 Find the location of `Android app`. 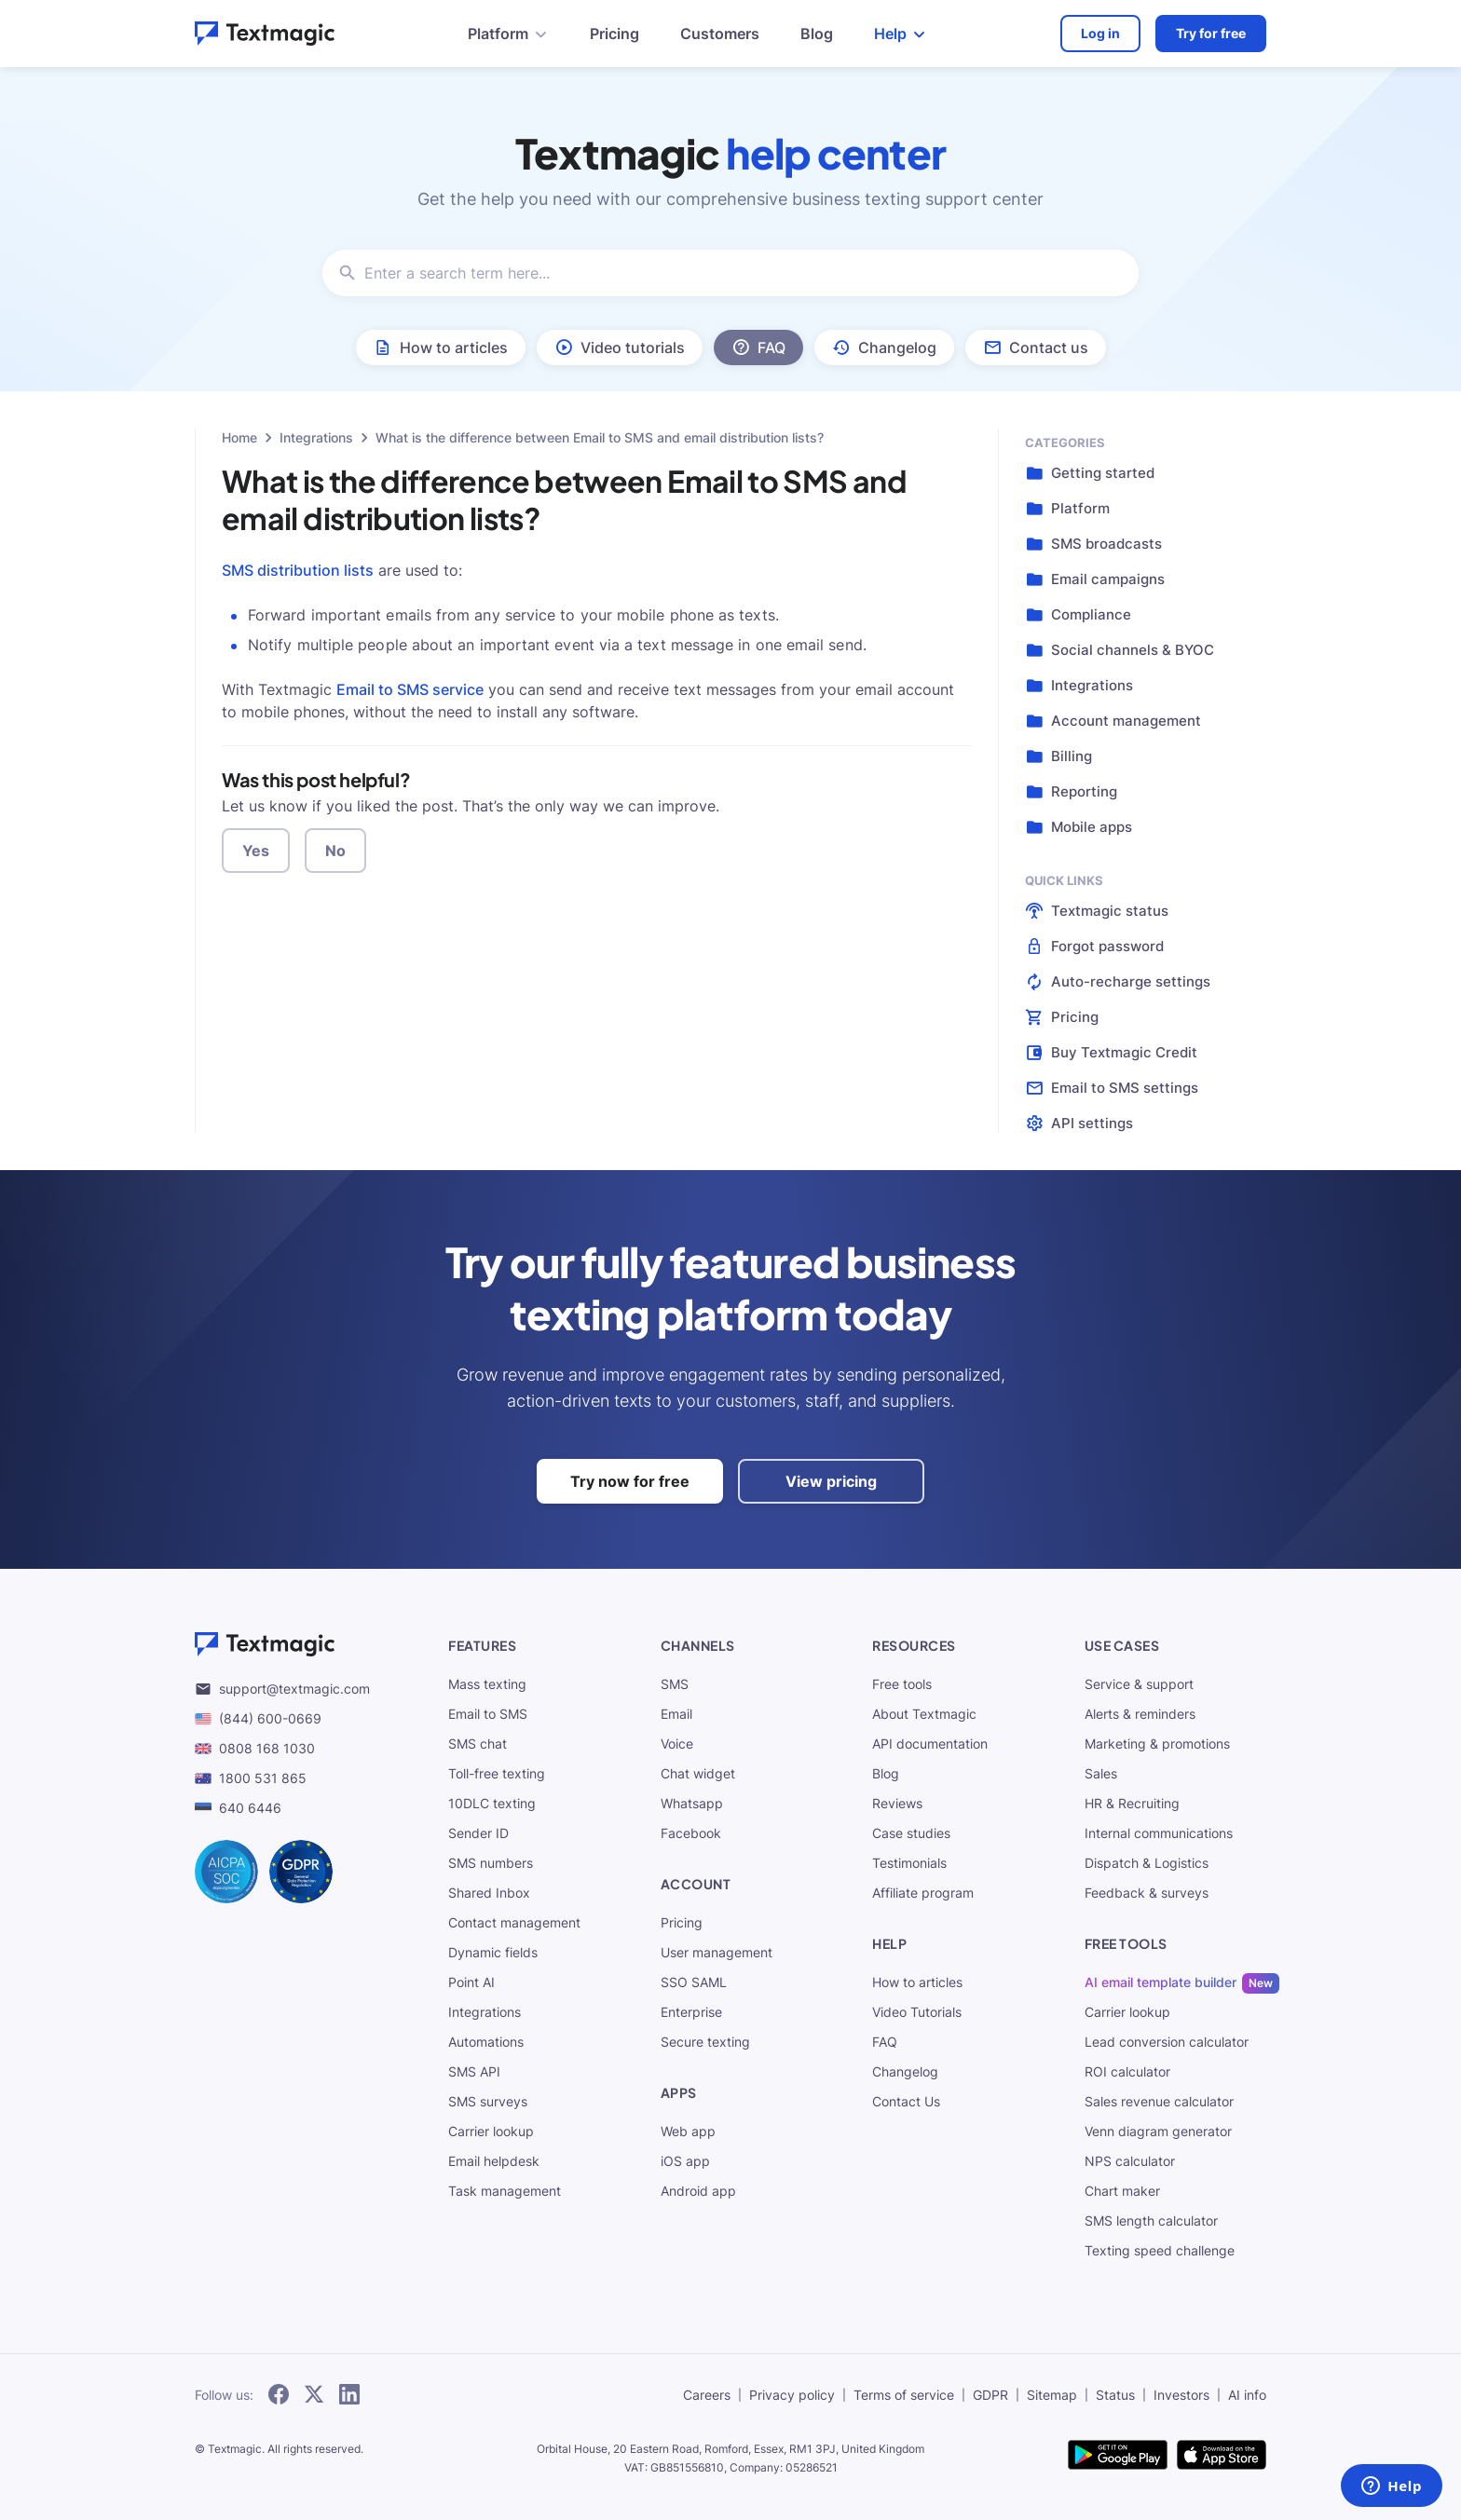

Android app is located at coordinates (698, 2191).